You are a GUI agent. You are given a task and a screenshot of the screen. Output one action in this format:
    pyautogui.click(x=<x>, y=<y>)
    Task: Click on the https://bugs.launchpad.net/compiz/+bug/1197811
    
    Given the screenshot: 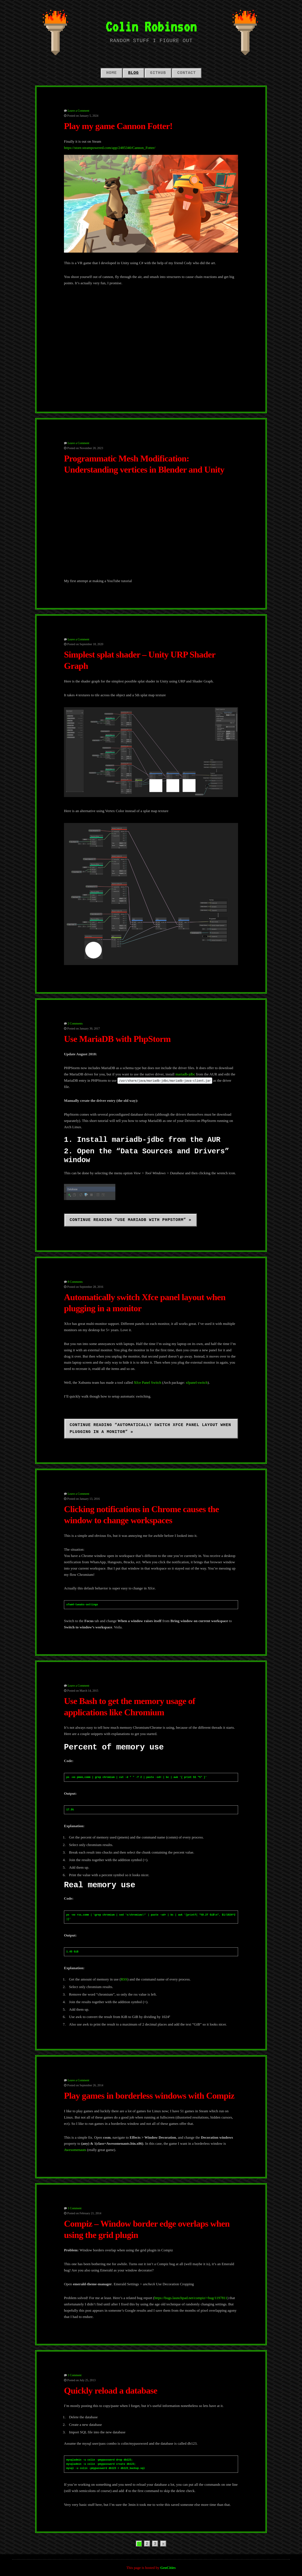 What is the action you would take?
    pyautogui.click(x=190, y=2298)
    